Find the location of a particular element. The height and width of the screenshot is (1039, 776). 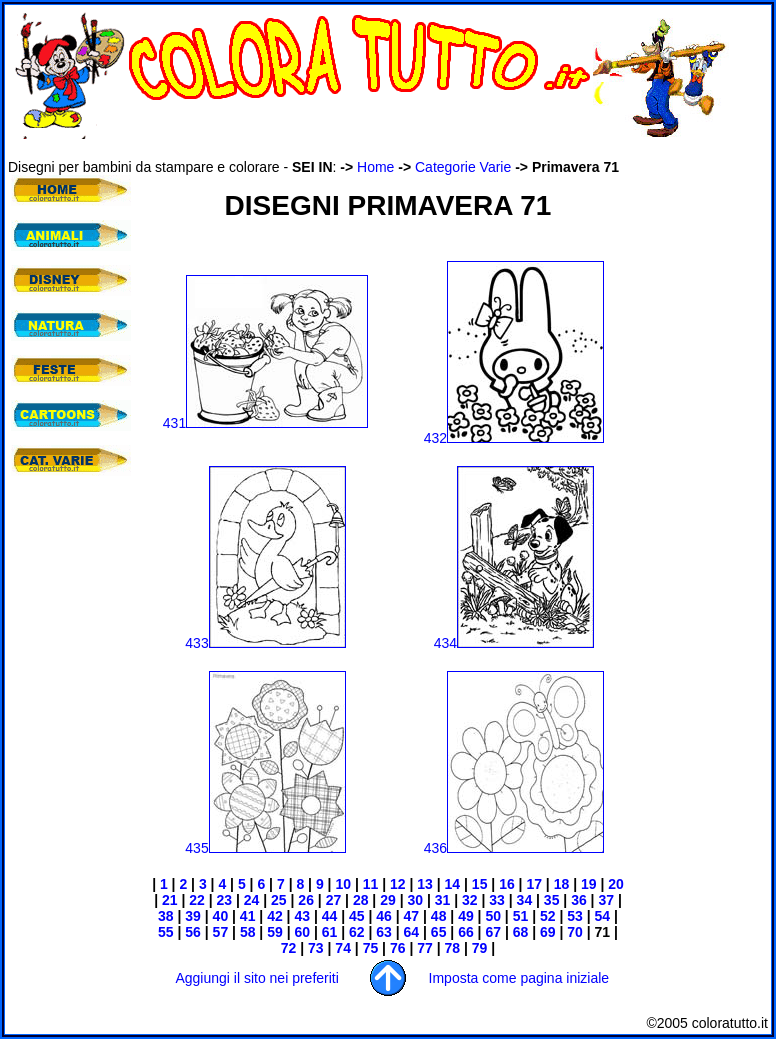

68 is located at coordinates (518, 932).